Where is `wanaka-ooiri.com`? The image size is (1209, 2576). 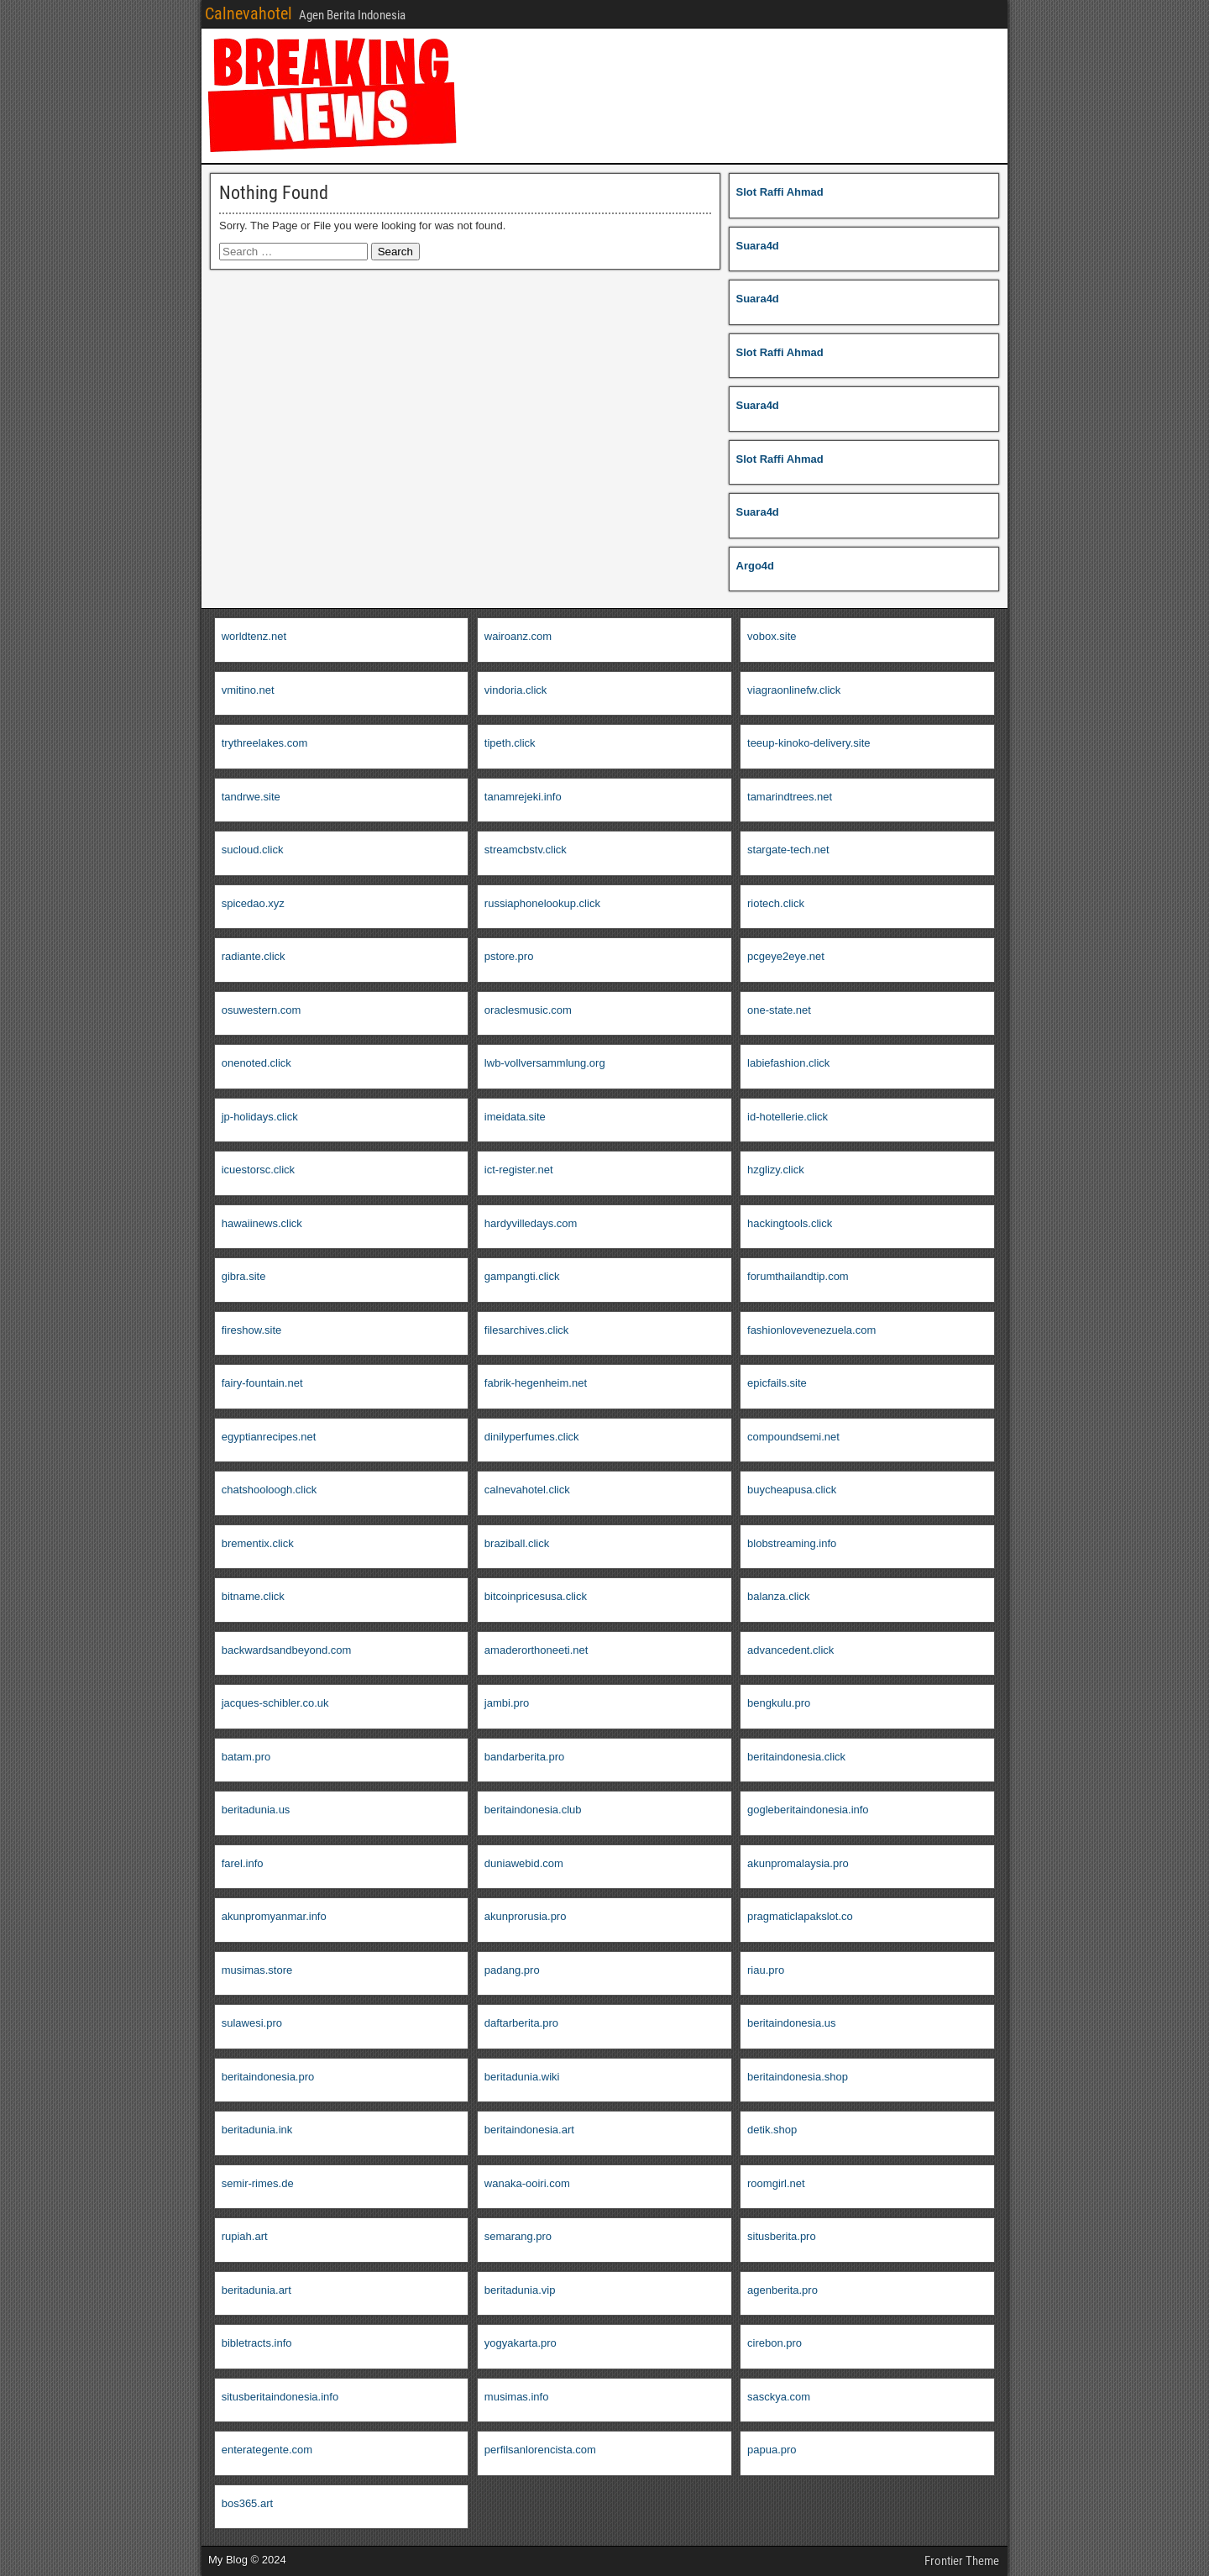 wanaka-ooiri.com is located at coordinates (527, 2183).